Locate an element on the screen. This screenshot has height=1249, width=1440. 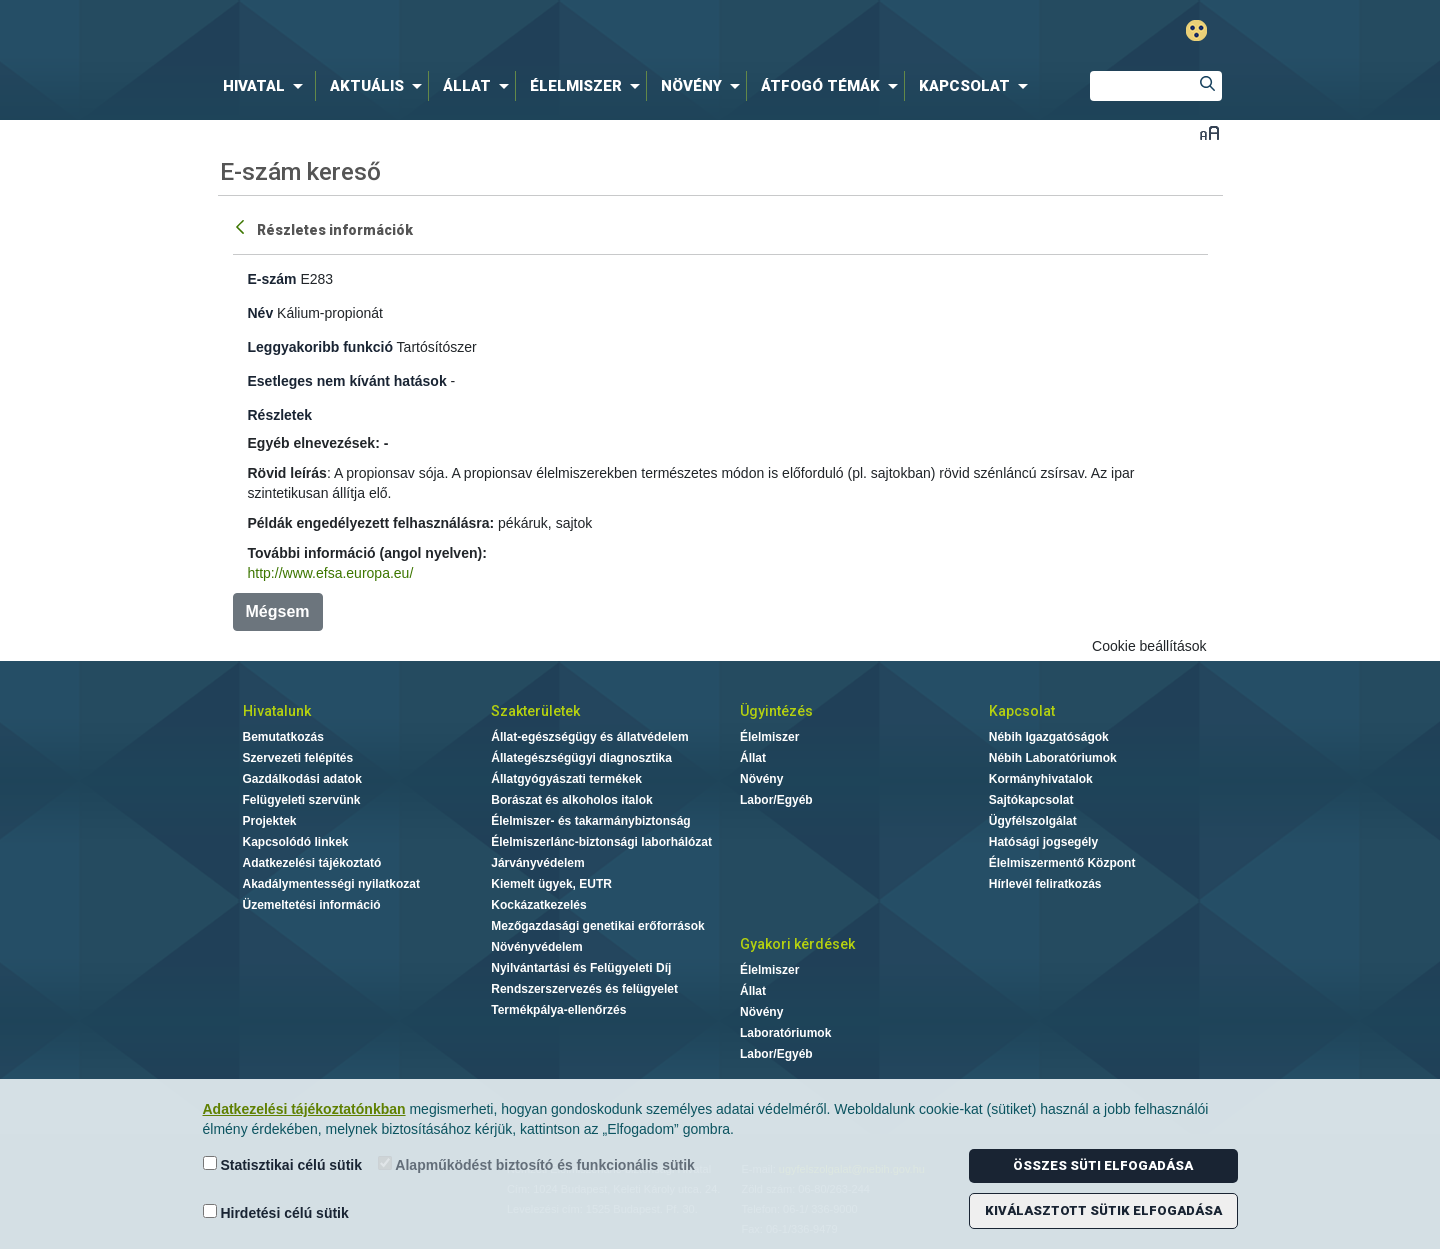
Kockázatkezelés is located at coordinates (538, 905).